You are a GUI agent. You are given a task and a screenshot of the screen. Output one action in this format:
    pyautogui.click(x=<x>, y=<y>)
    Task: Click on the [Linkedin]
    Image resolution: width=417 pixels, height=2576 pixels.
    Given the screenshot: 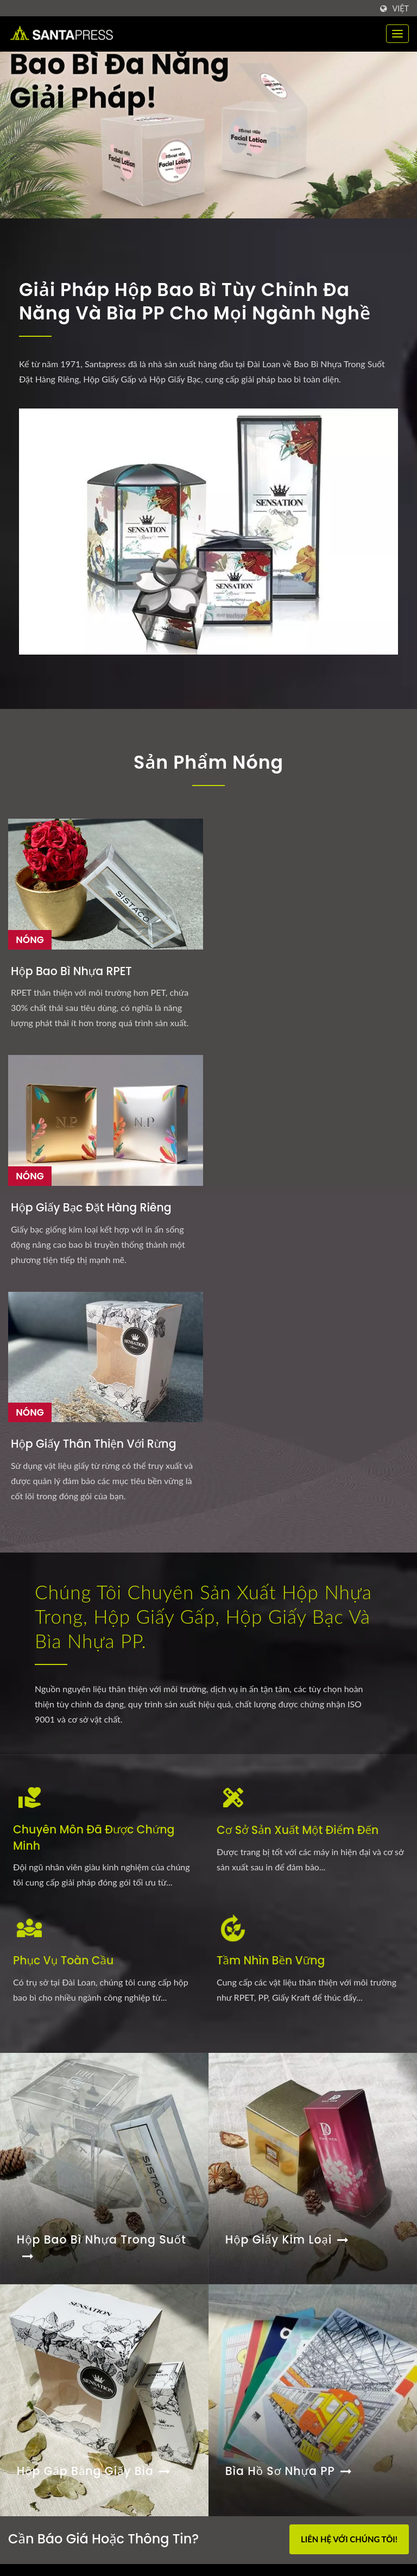 What is the action you would take?
    pyautogui.click(x=38, y=2232)
    